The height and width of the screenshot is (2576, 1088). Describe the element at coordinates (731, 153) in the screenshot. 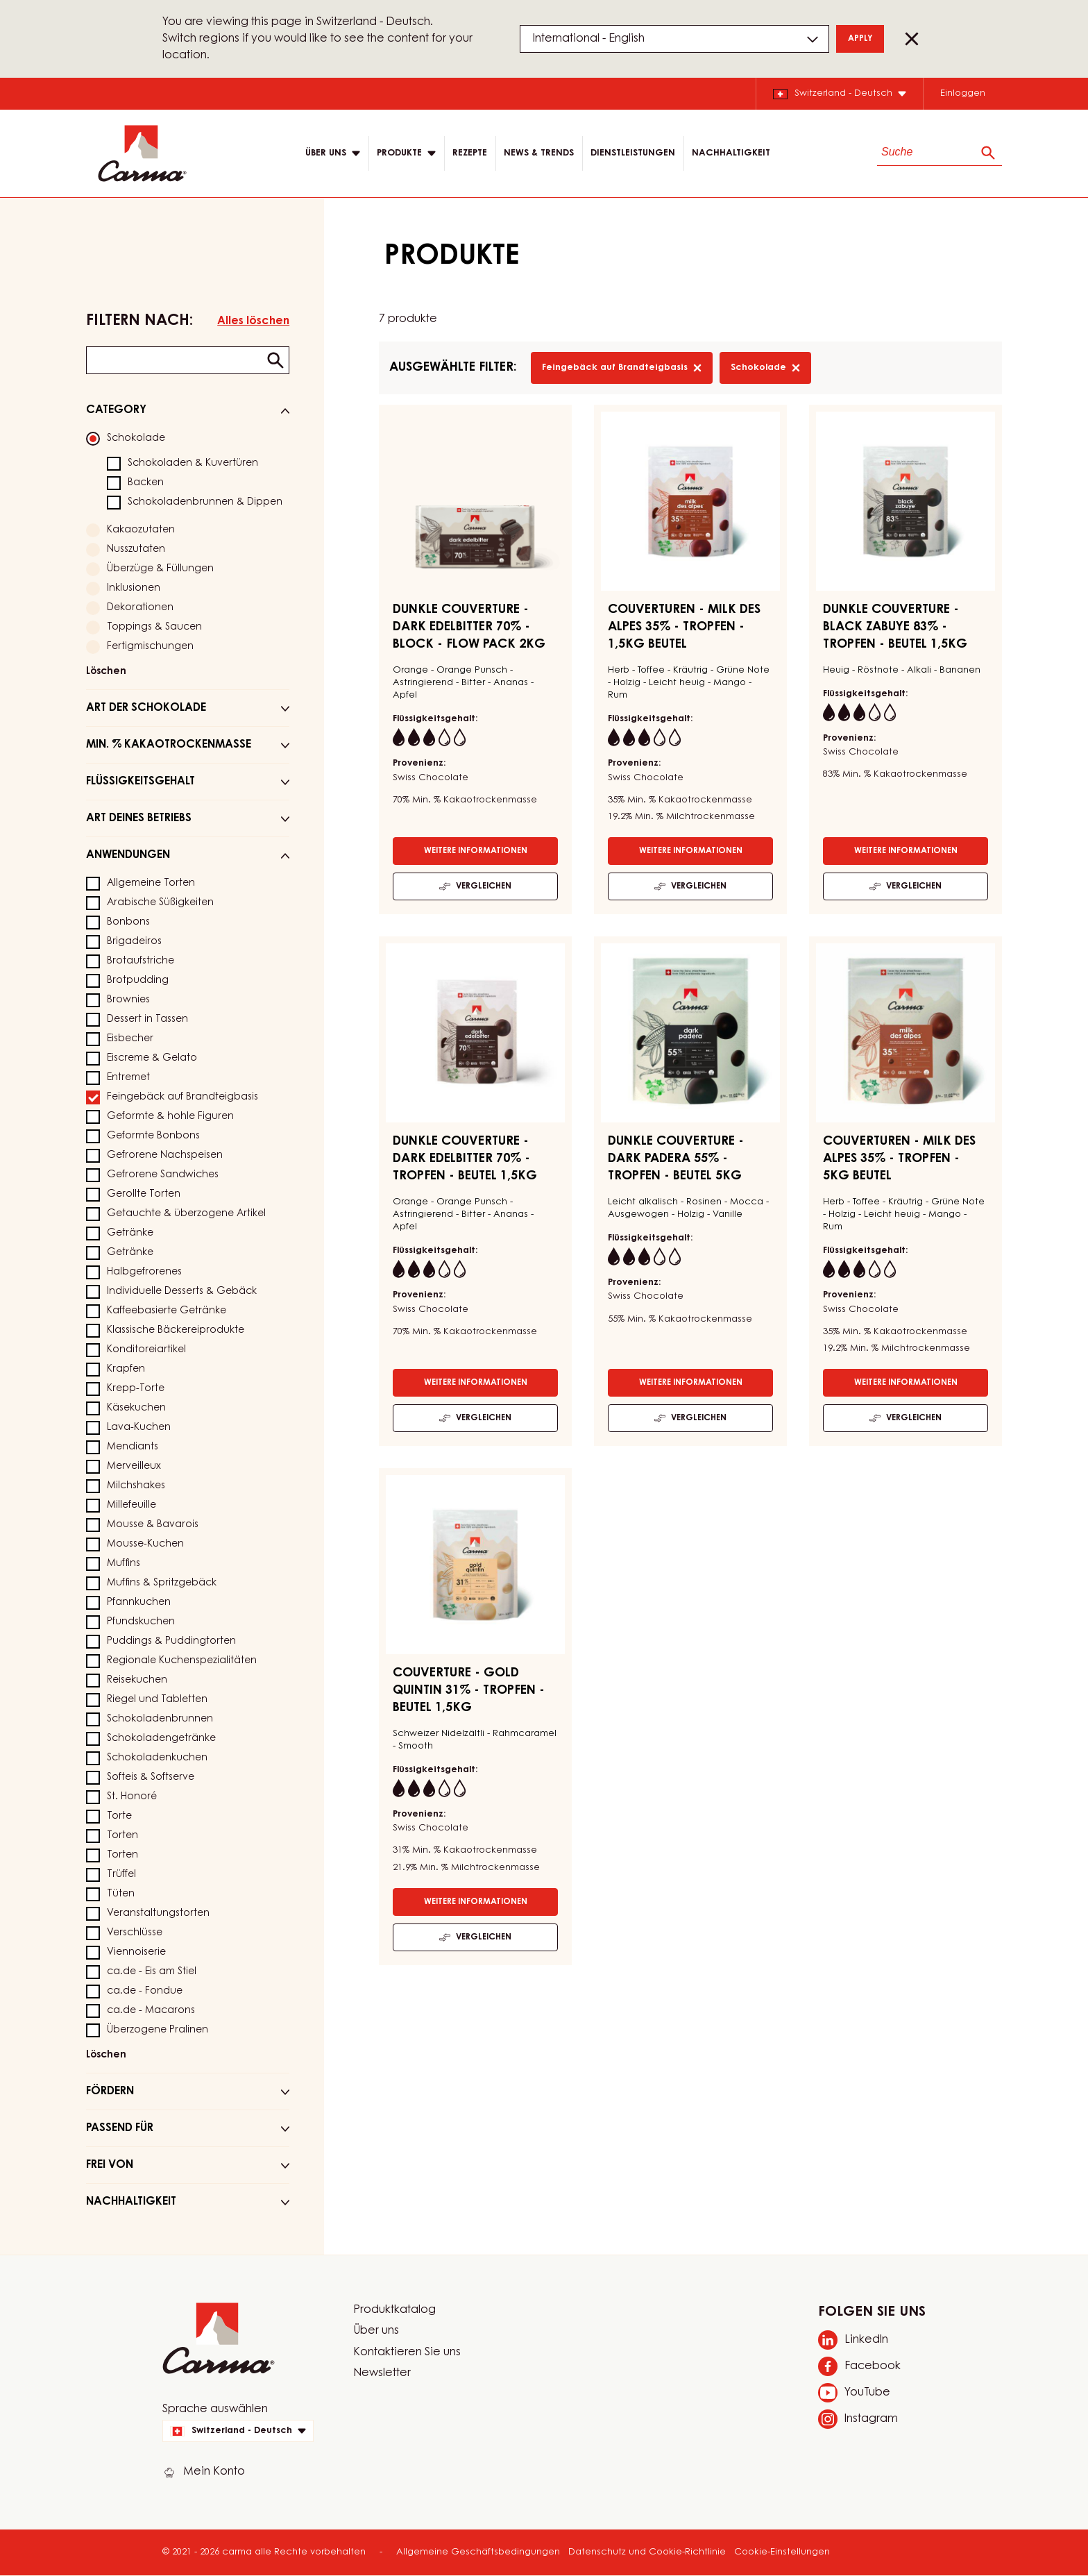

I see `NACHHALTIGKEIT` at that location.